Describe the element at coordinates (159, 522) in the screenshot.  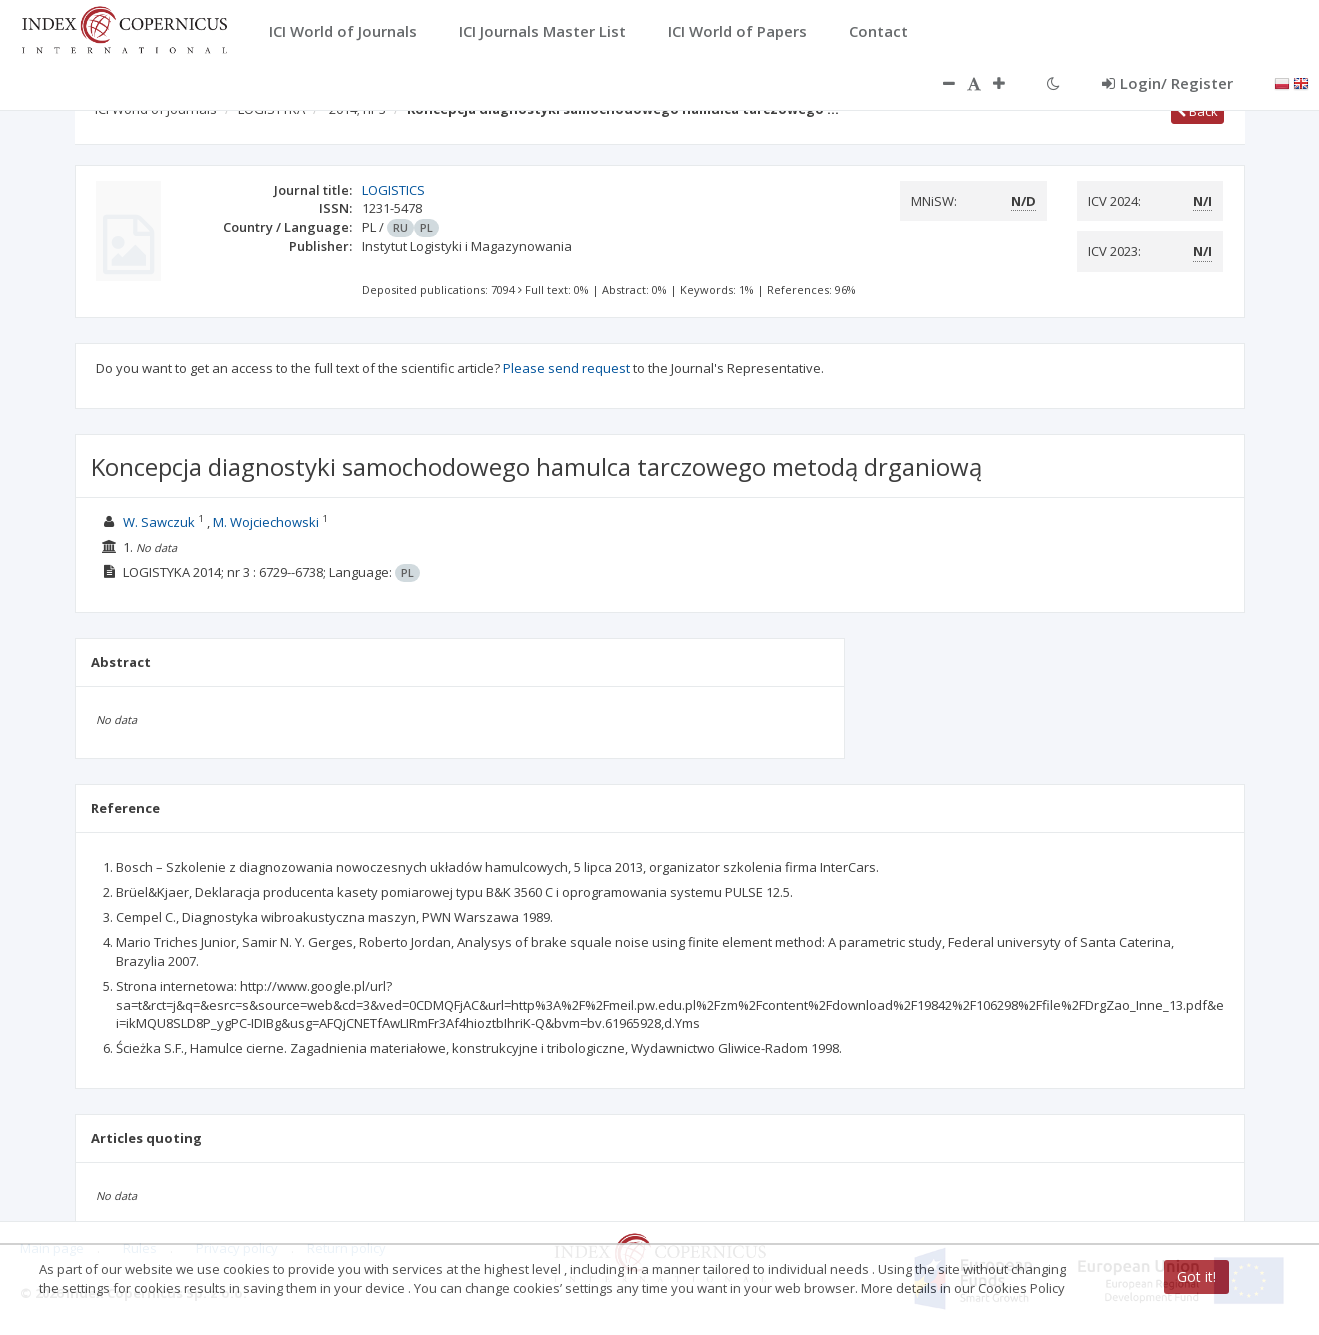
I see `W. Sawczuk` at that location.